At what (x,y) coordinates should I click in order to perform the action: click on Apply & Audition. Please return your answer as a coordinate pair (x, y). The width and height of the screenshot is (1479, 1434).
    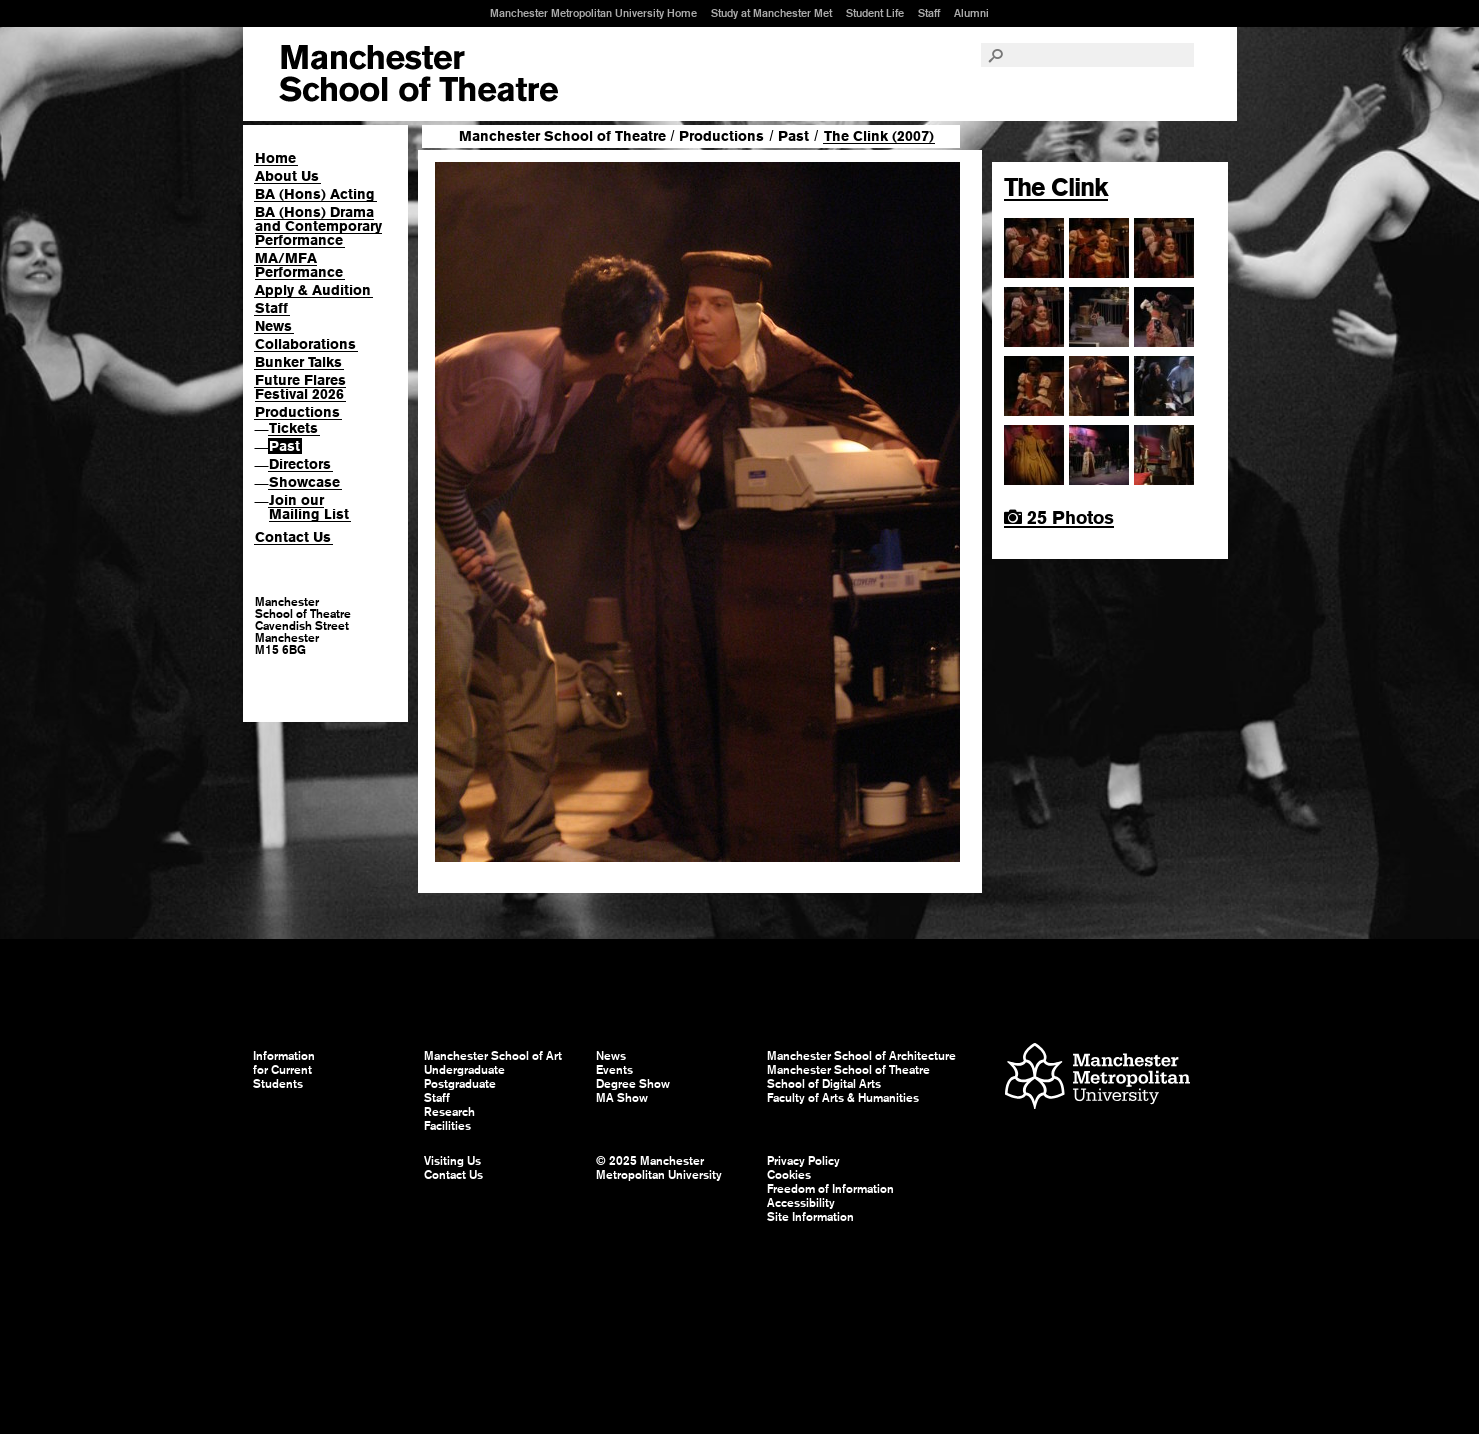
    Looking at the image, I should click on (313, 290).